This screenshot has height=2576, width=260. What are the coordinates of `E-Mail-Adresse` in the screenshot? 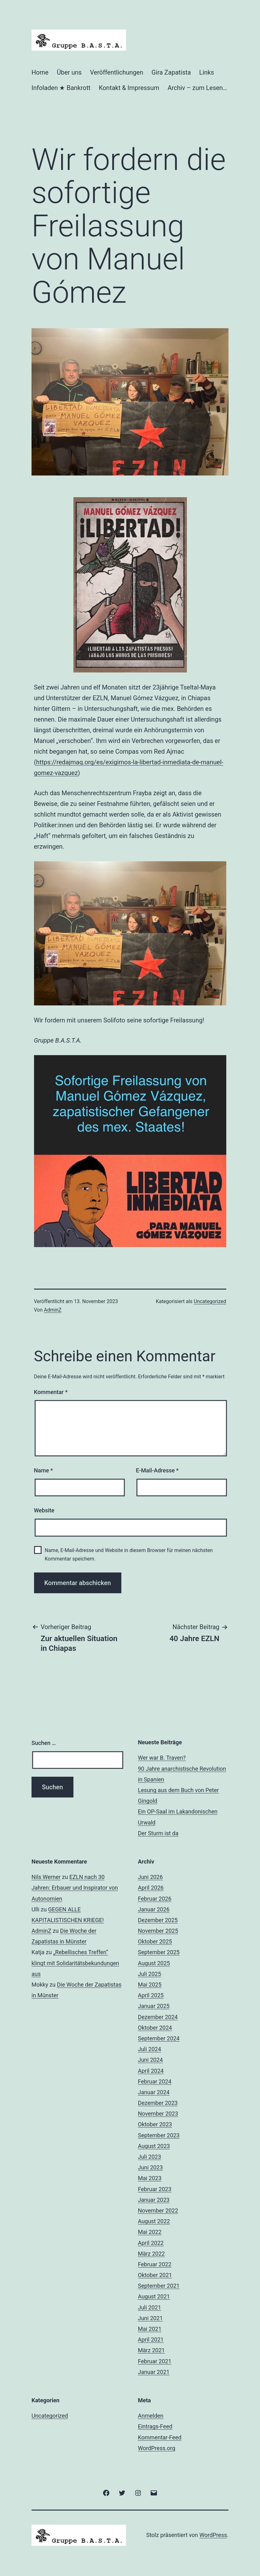 It's located at (157, 1470).